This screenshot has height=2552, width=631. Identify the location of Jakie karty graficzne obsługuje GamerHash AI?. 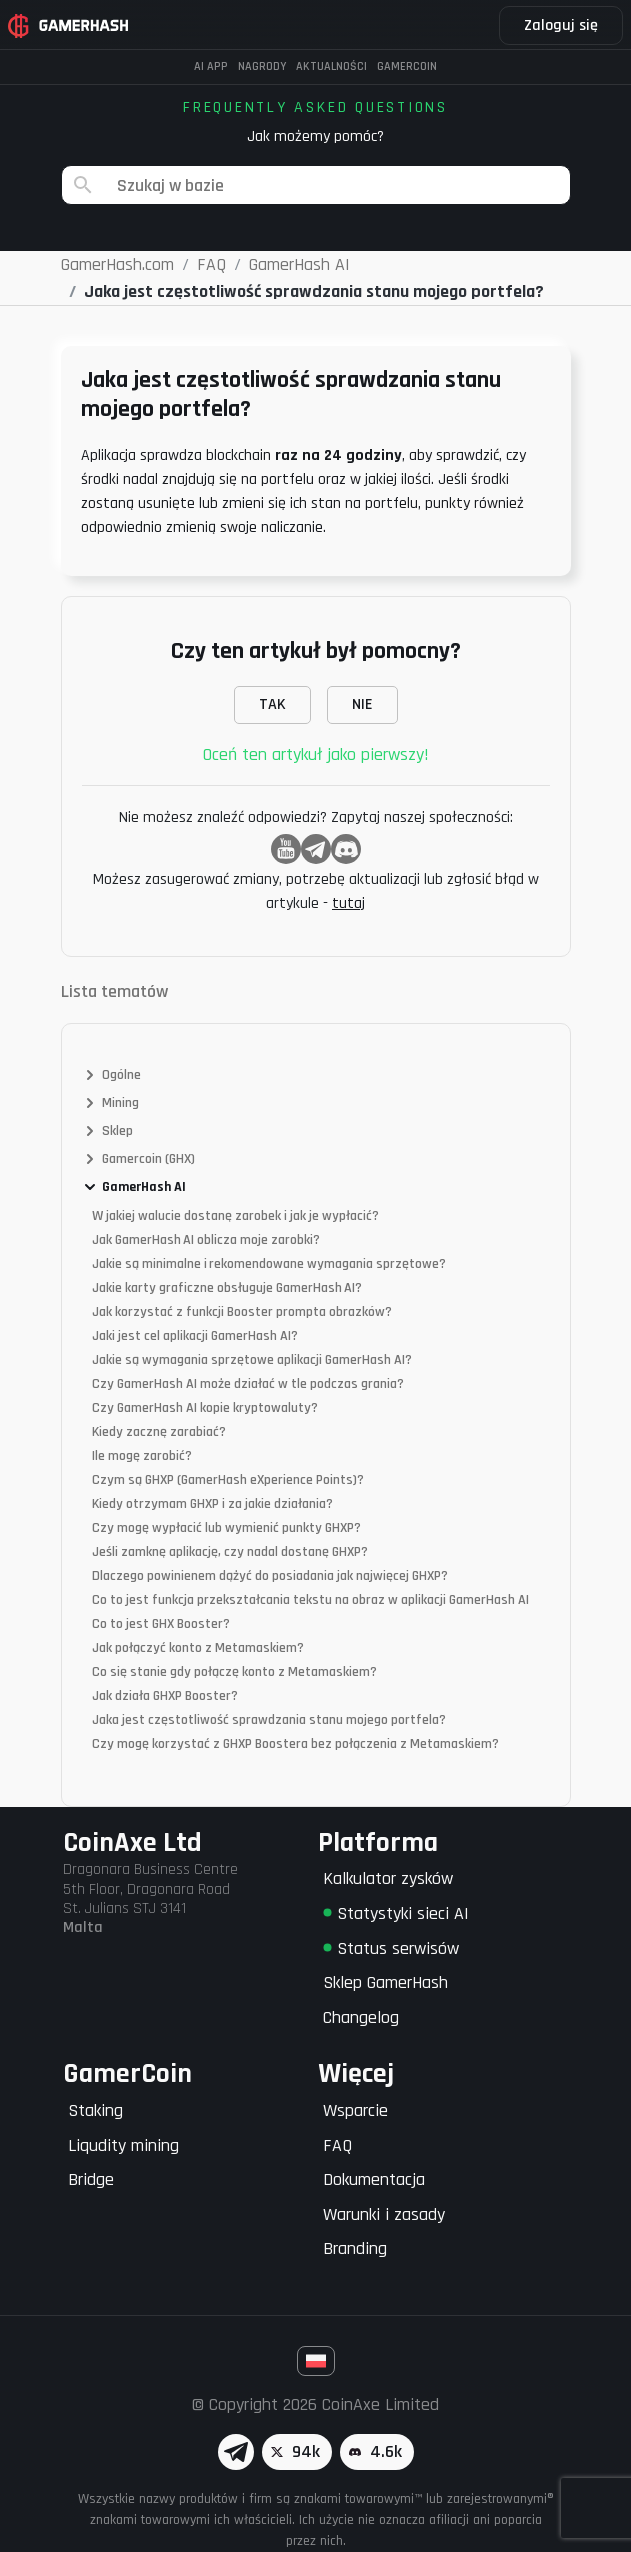
(227, 1288).